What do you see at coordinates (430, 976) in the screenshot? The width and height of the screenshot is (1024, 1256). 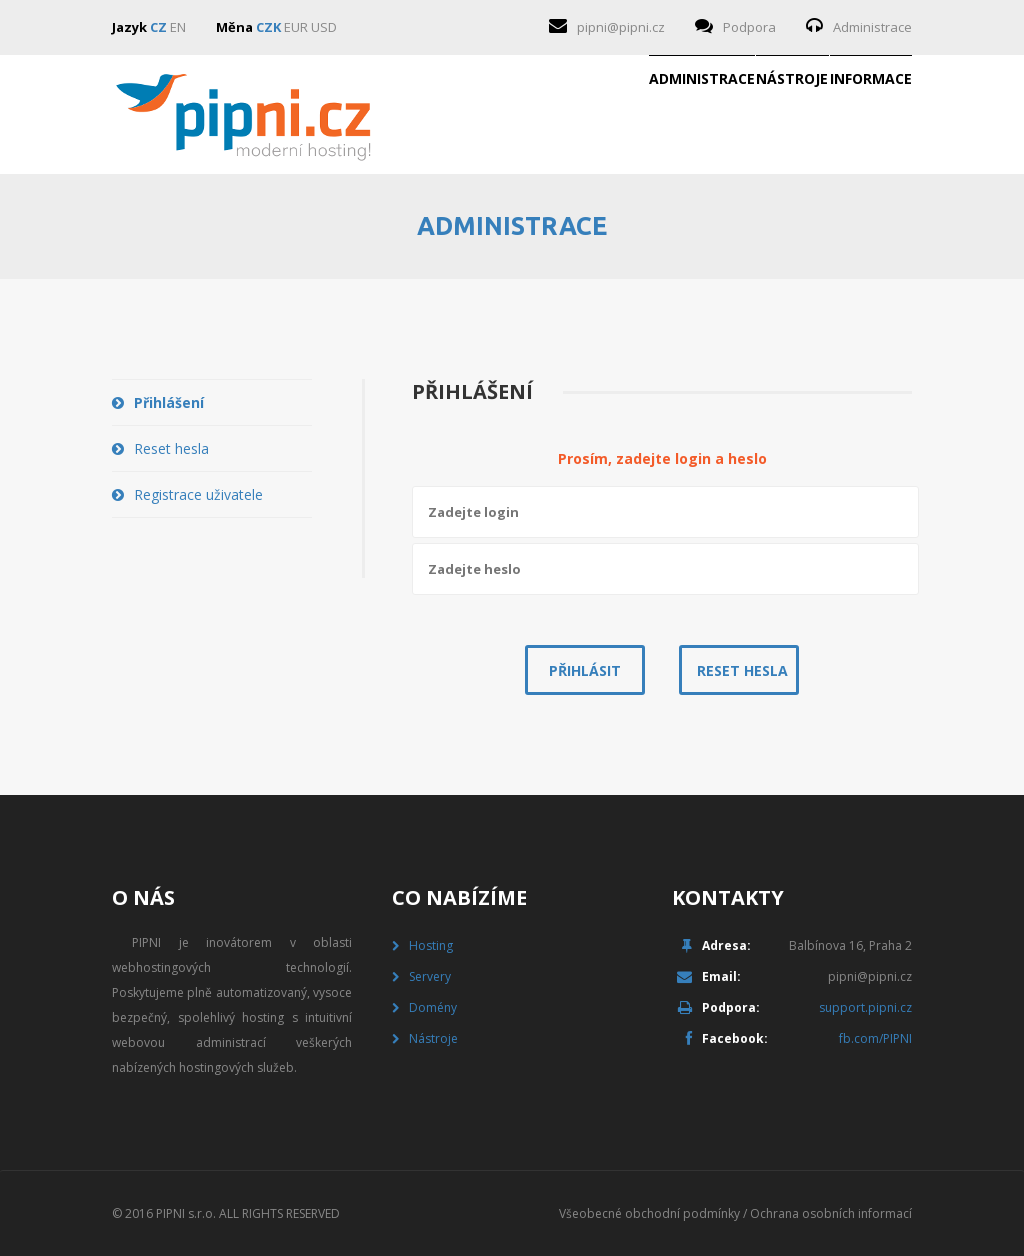 I see `Servery` at bounding box center [430, 976].